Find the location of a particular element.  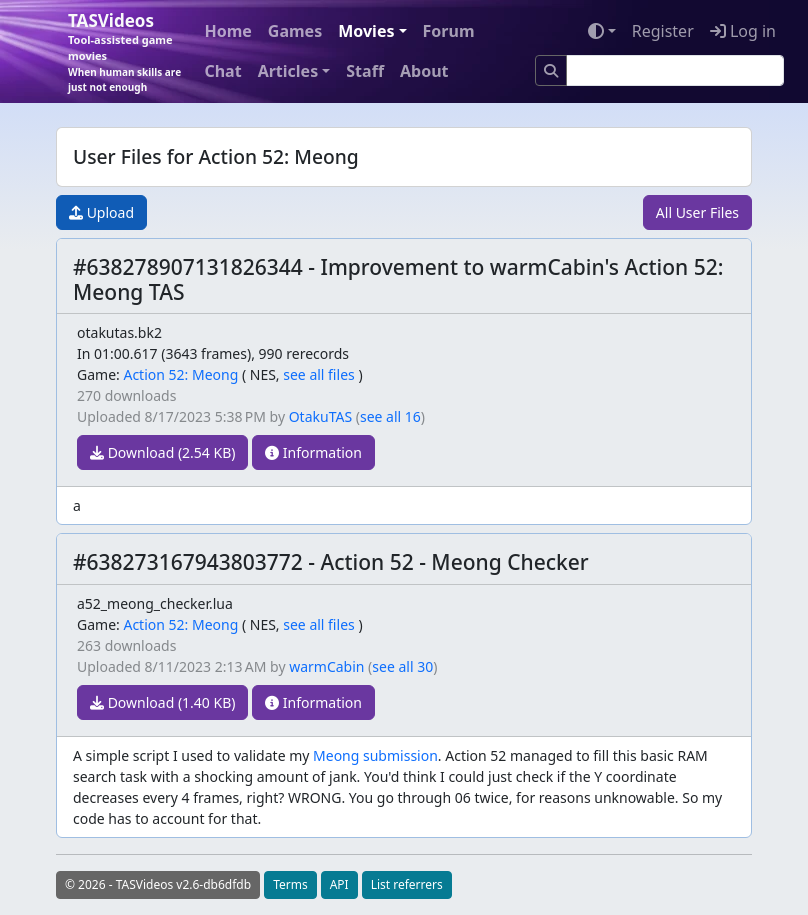

OtakuTAS is located at coordinates (320, 416).